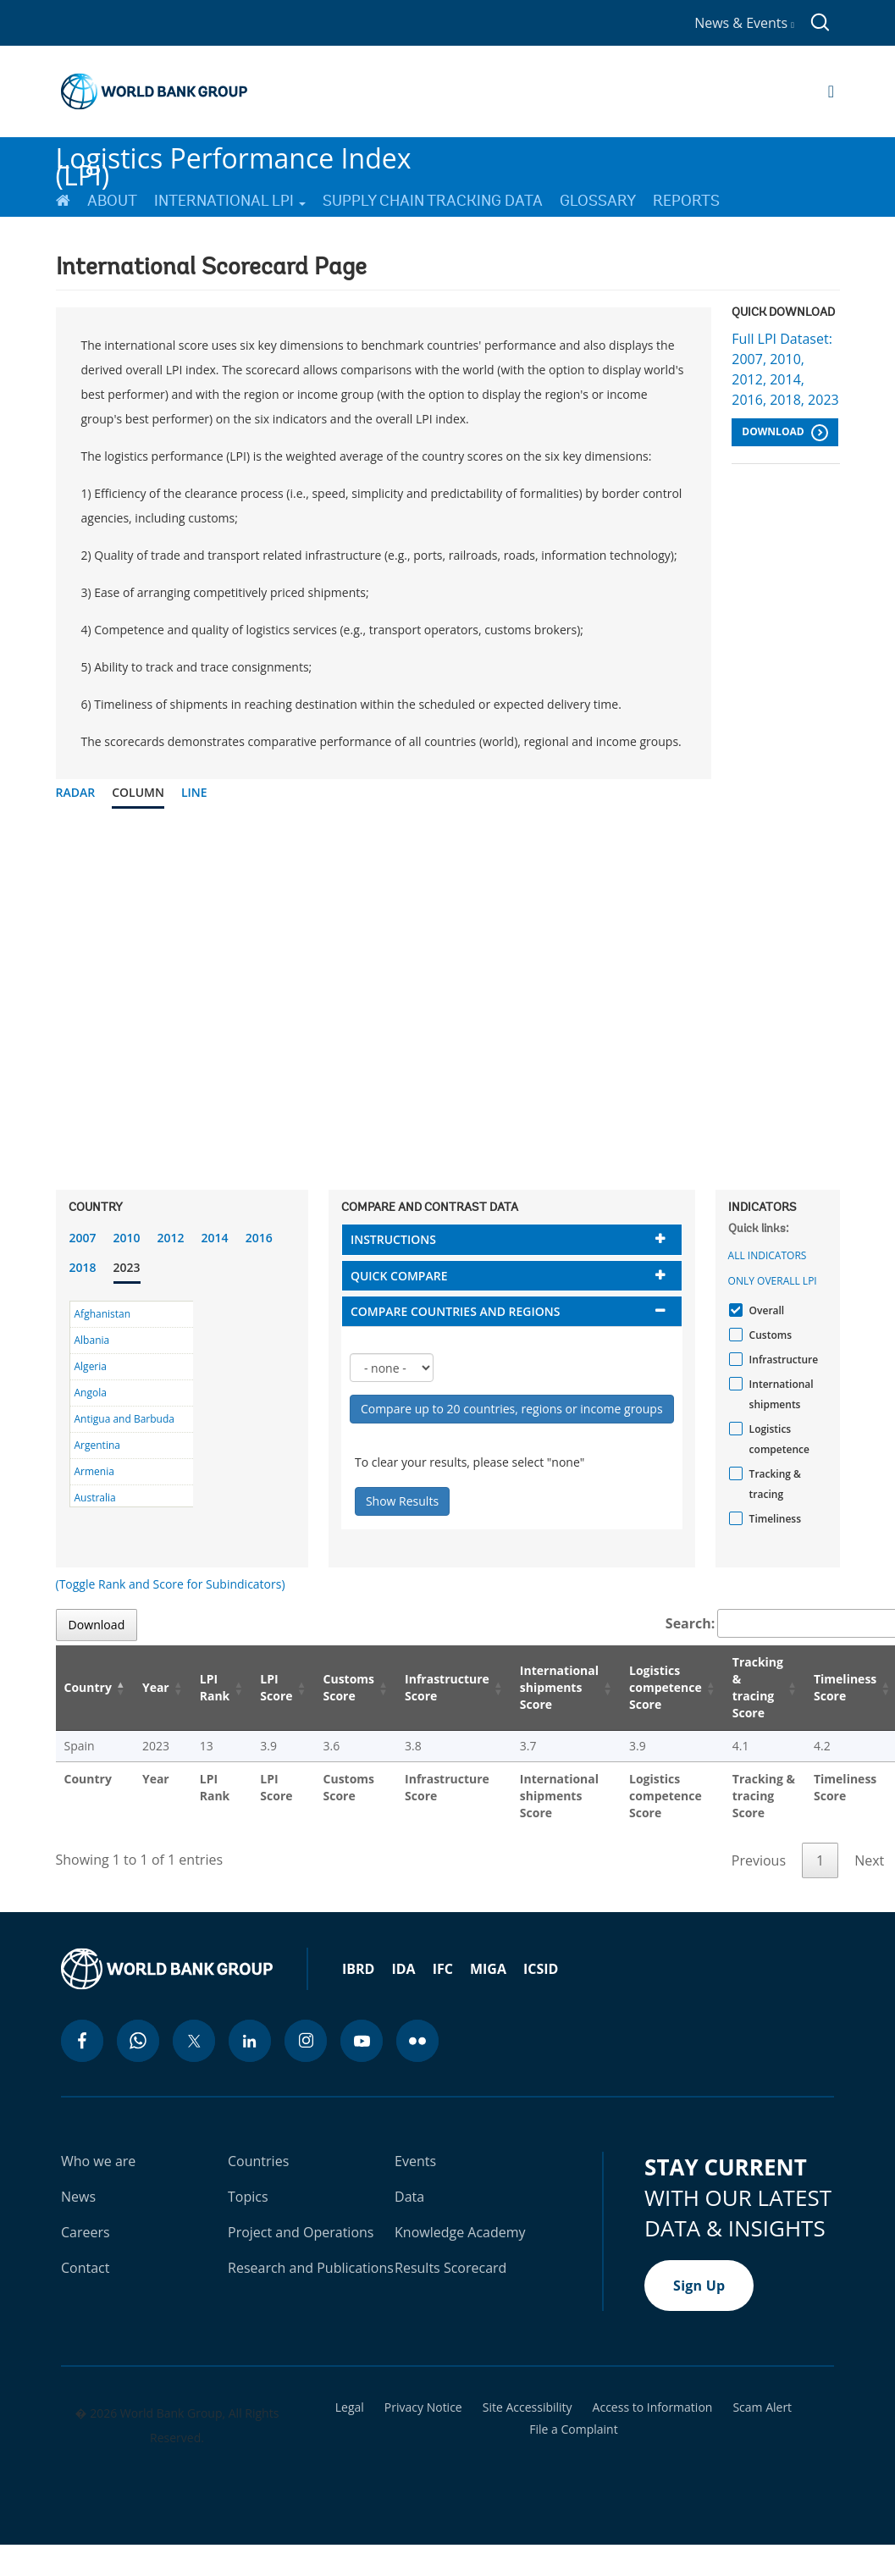 This screenshot has width=895, height=2576. I want to click on Careers, so click(85, 2232).